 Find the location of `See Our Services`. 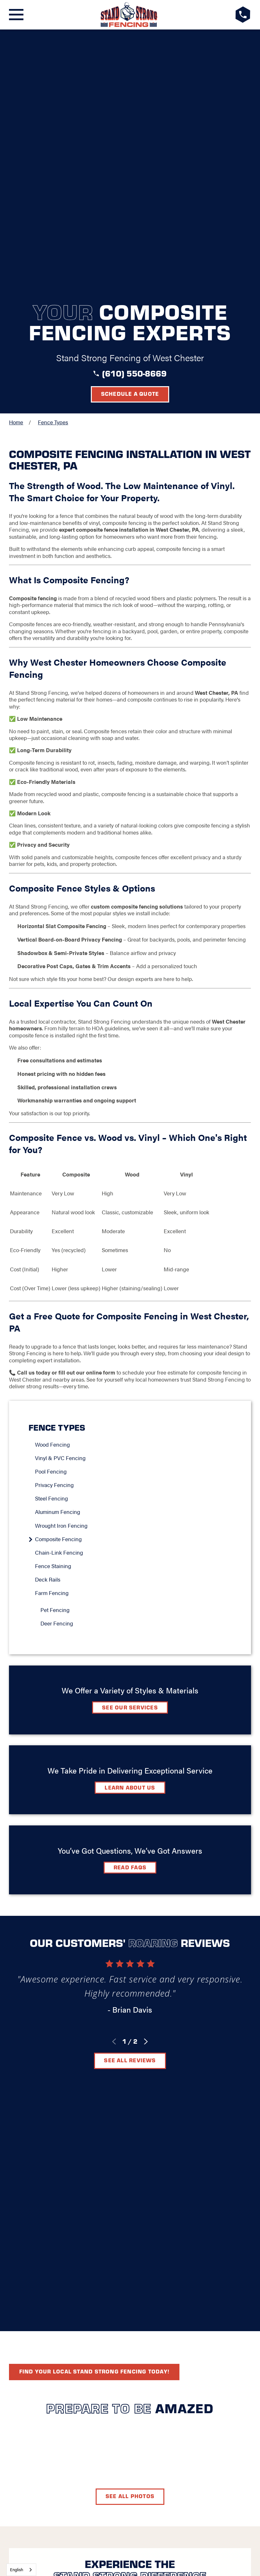

See Our Services is located at coordinates (130, 1446).